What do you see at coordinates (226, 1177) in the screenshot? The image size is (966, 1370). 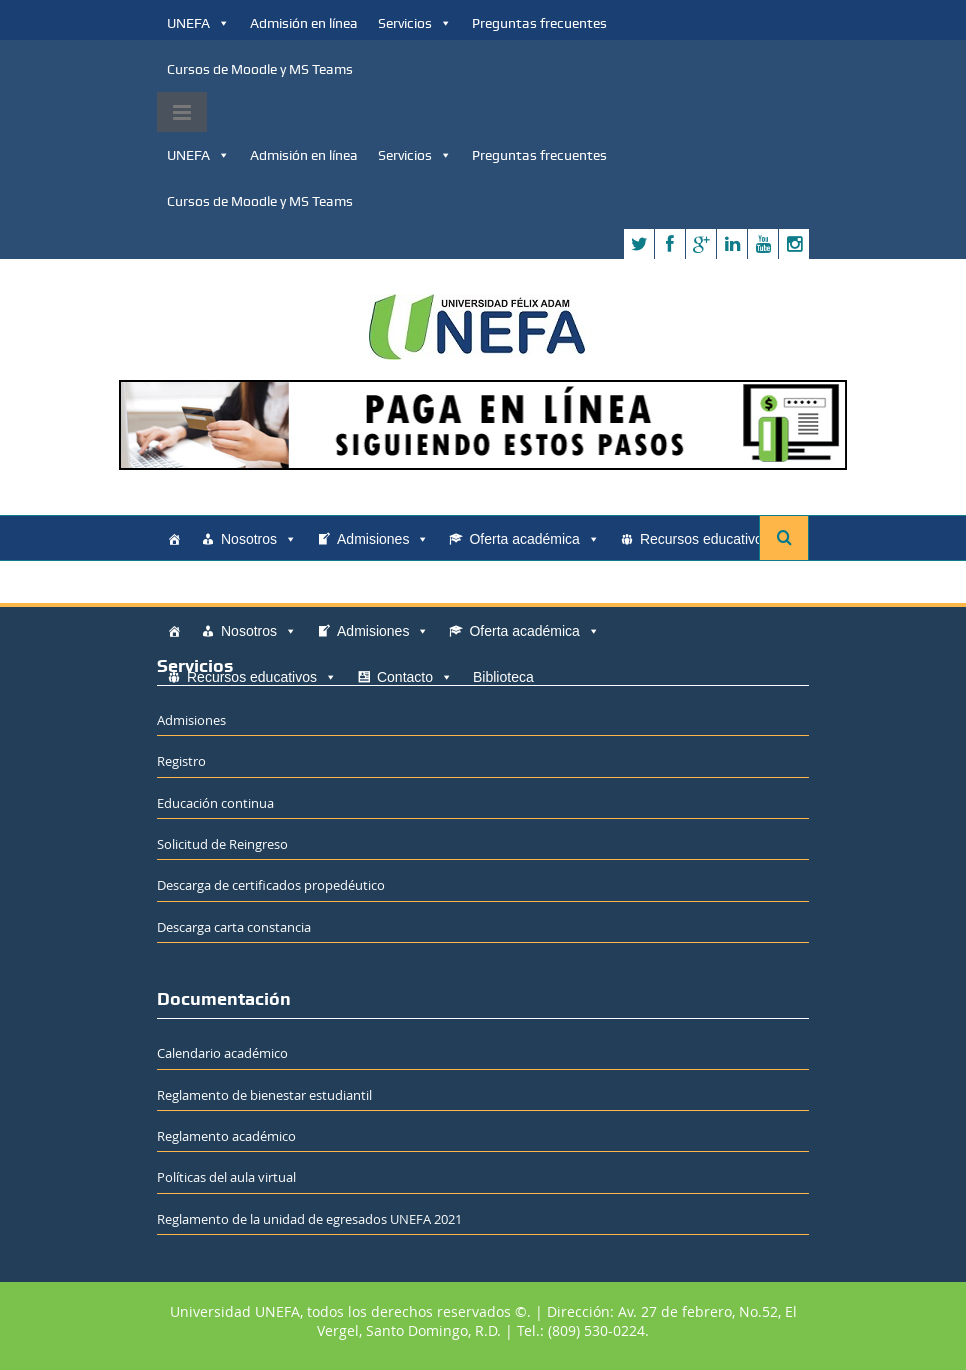 I see `Políticas del aula virtual` at bounding box center [226, 1177].